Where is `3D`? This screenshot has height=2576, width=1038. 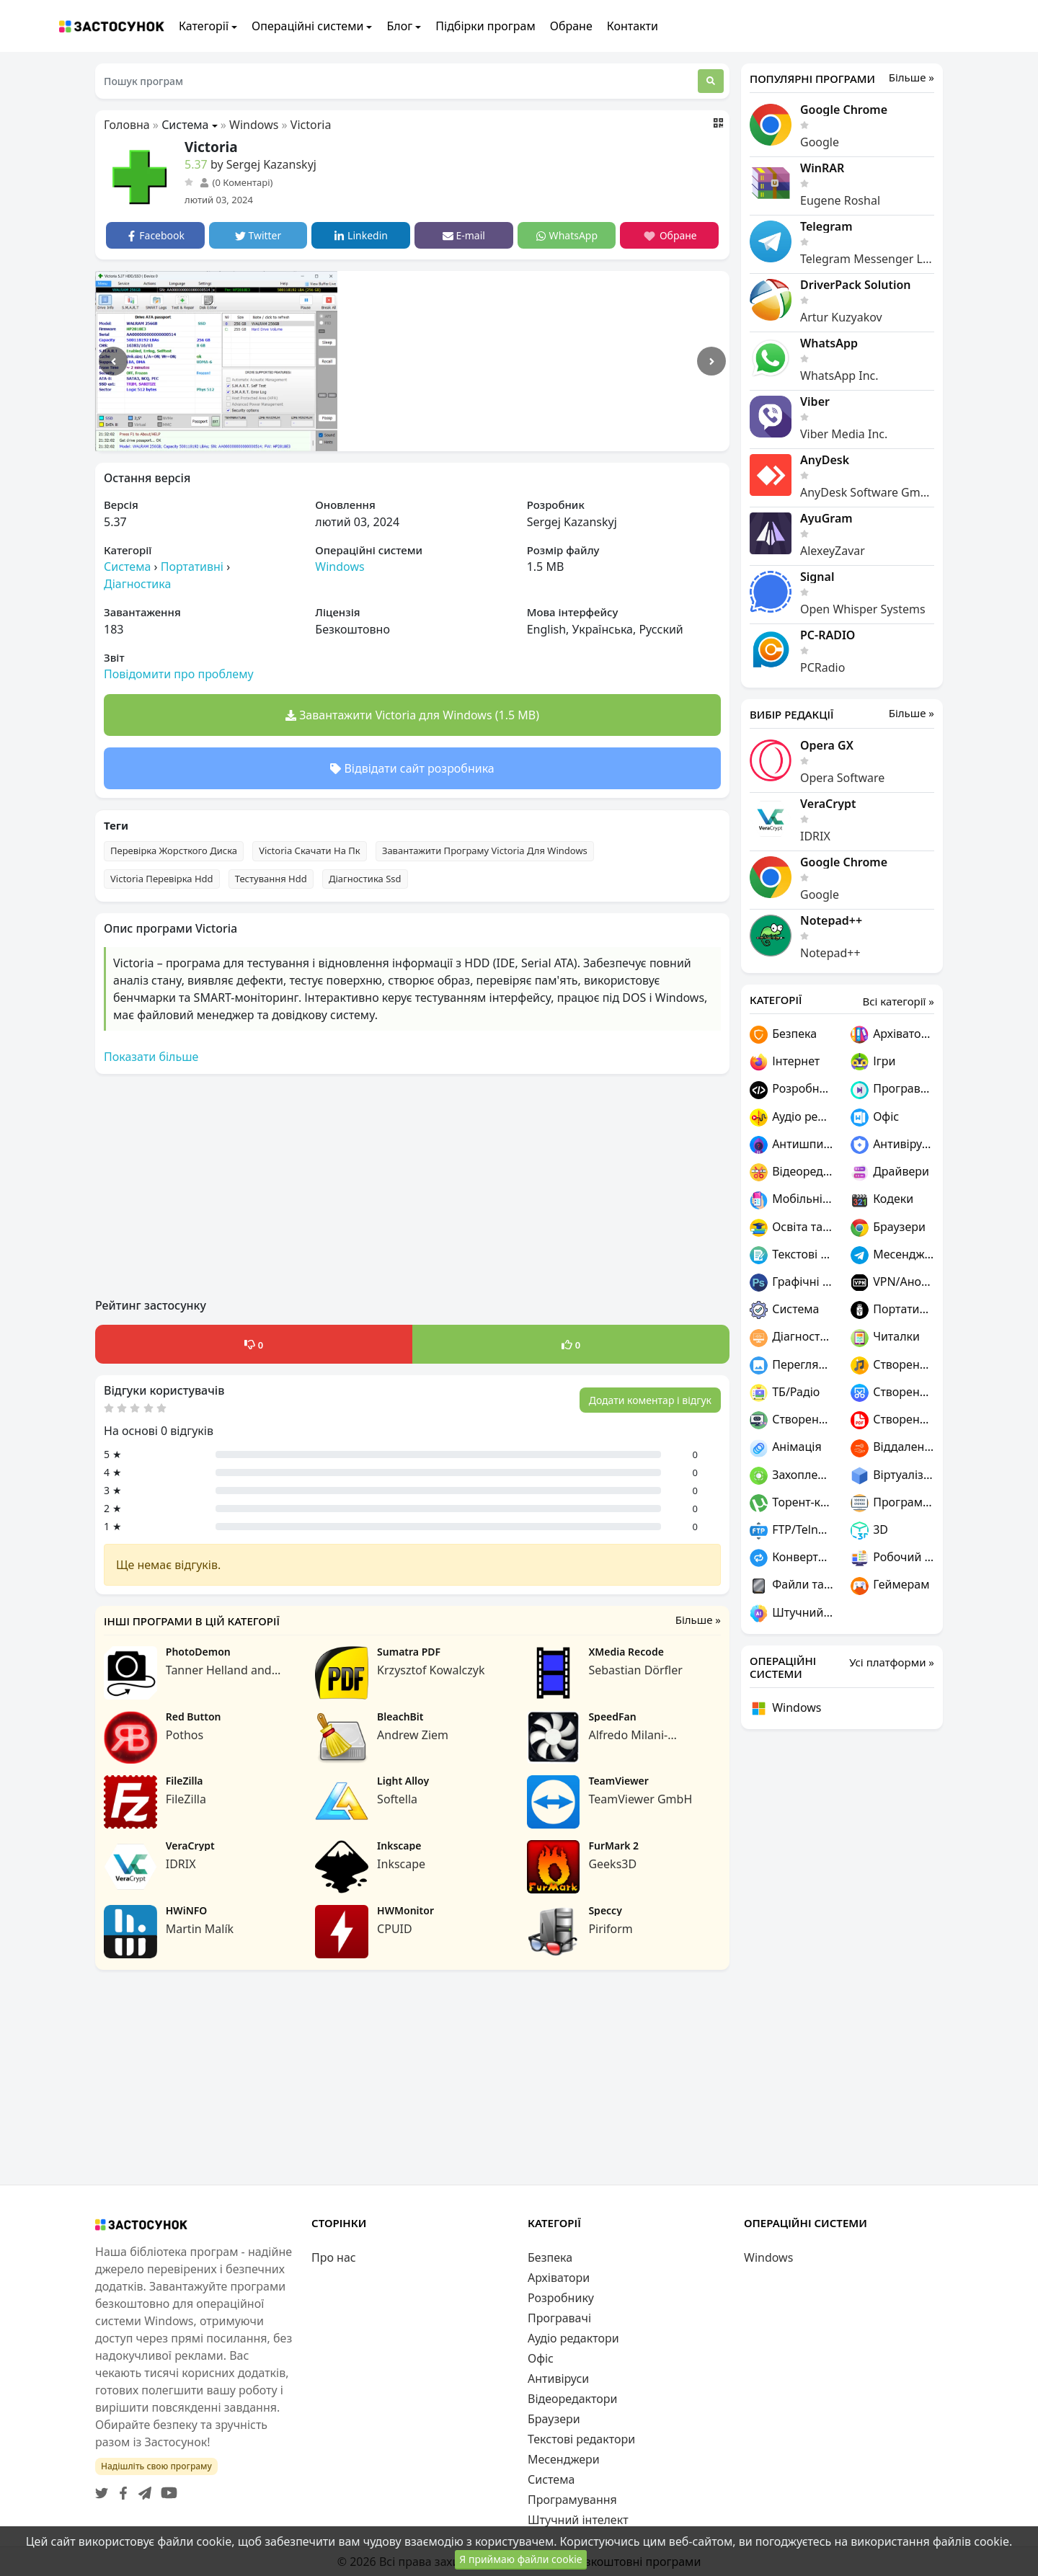 3D is located at coordinates (869, 1531).